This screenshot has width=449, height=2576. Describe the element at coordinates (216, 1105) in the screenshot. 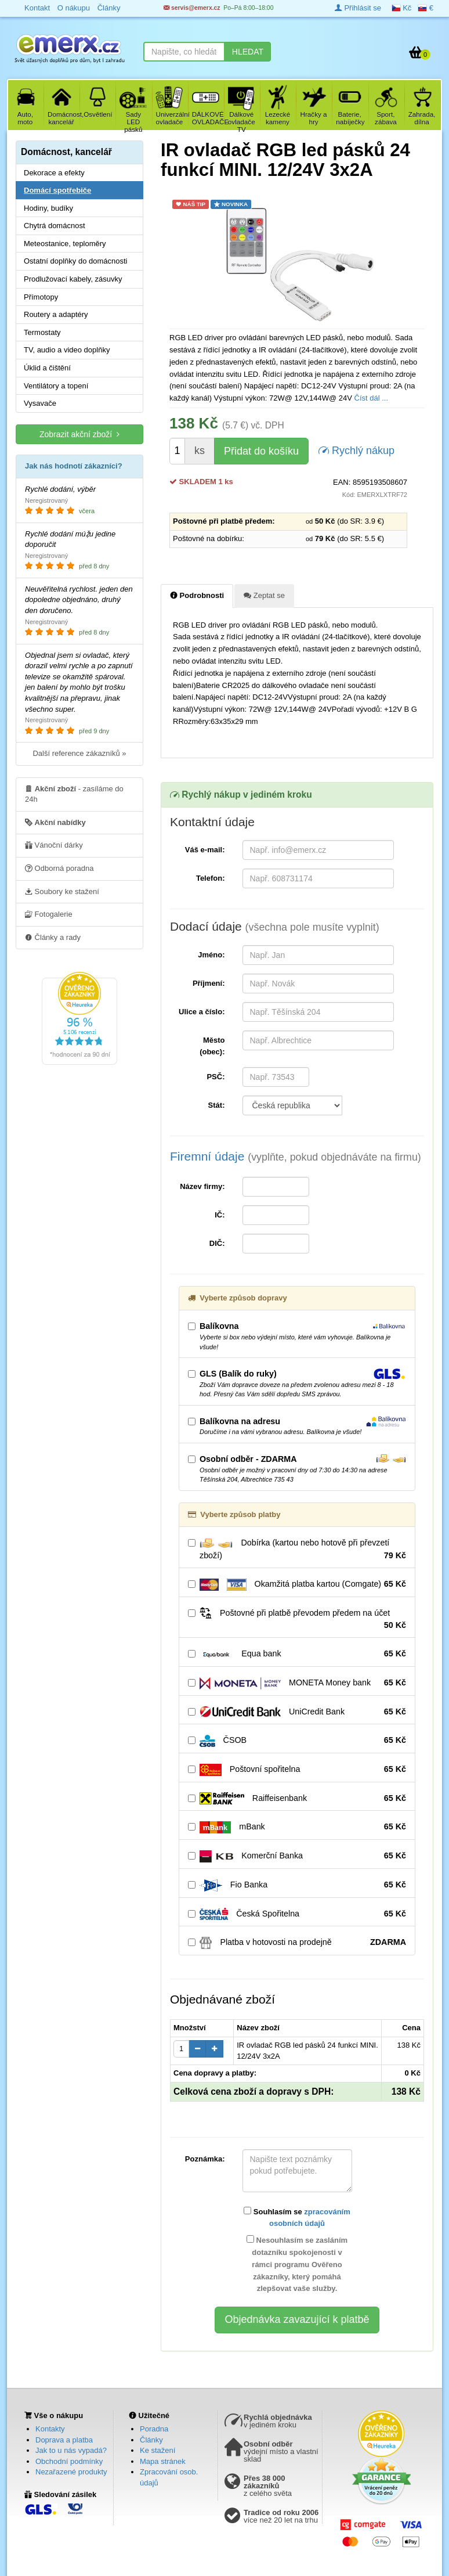

I see `Stát:` at that location.